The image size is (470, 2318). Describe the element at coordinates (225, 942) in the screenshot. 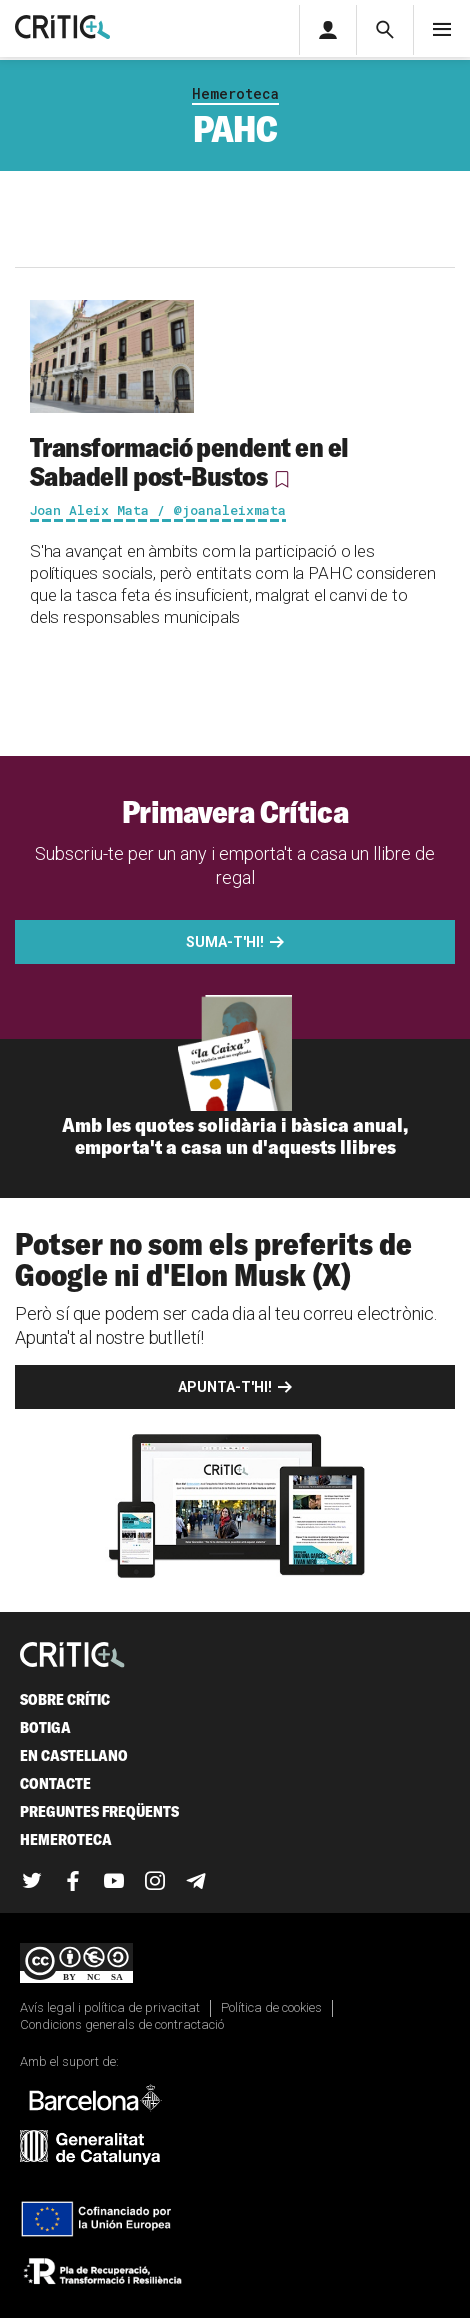

I see `Suma-t'hi!` at that location.